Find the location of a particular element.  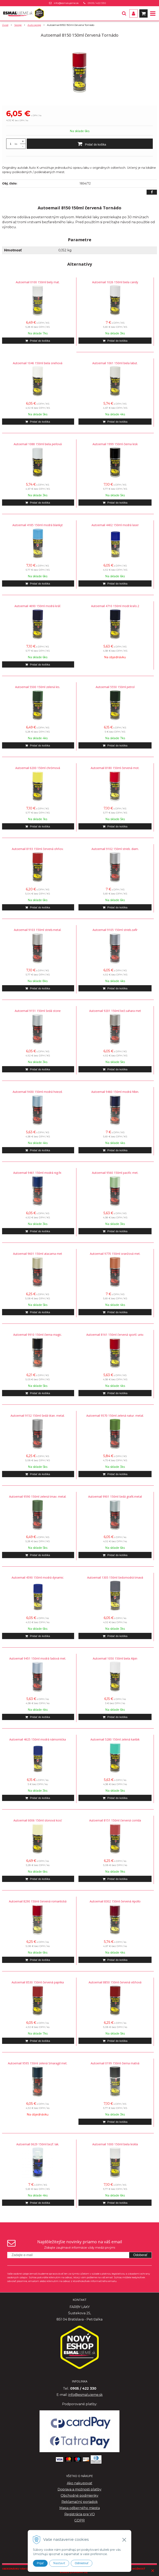

Autoemail 5550 150ml petrol is located at coordinates (115, 687).